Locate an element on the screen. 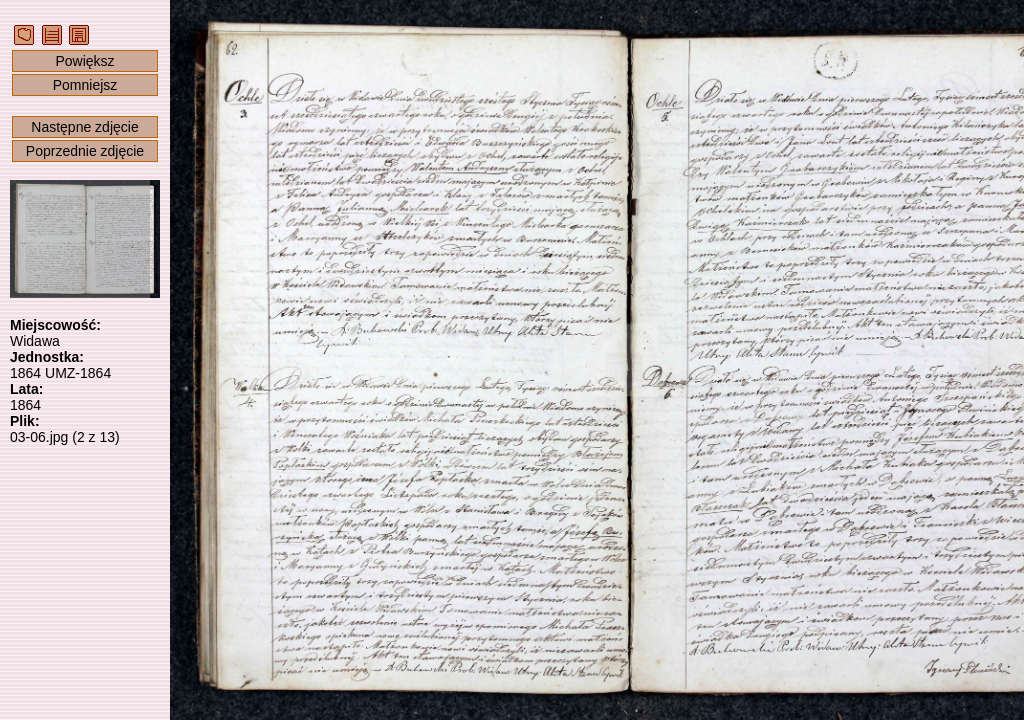  Powiększ is located at coordinates (84, 61).